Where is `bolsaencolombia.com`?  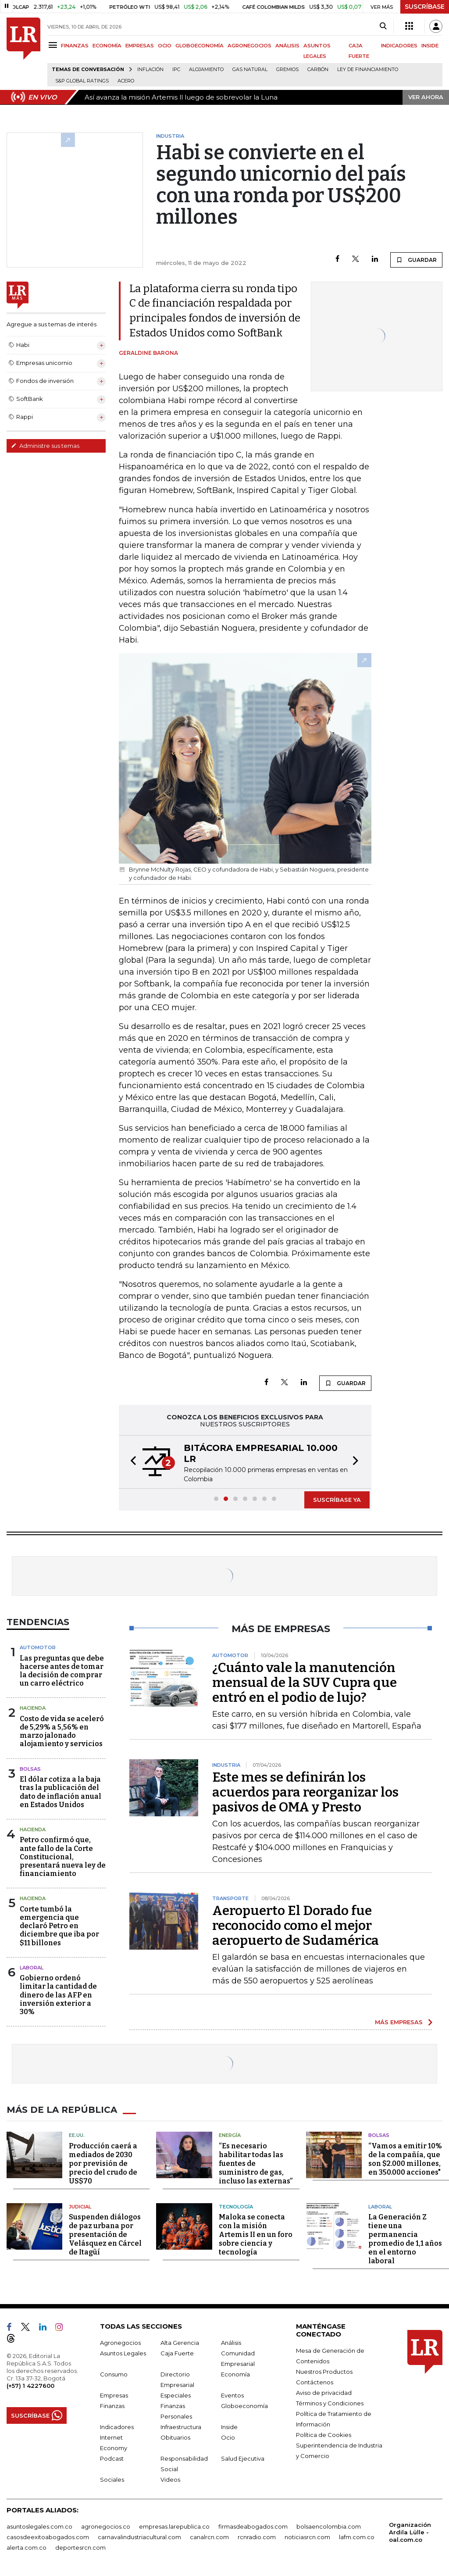 bolsaencolombia.com is located at coordinates (328, 2526).